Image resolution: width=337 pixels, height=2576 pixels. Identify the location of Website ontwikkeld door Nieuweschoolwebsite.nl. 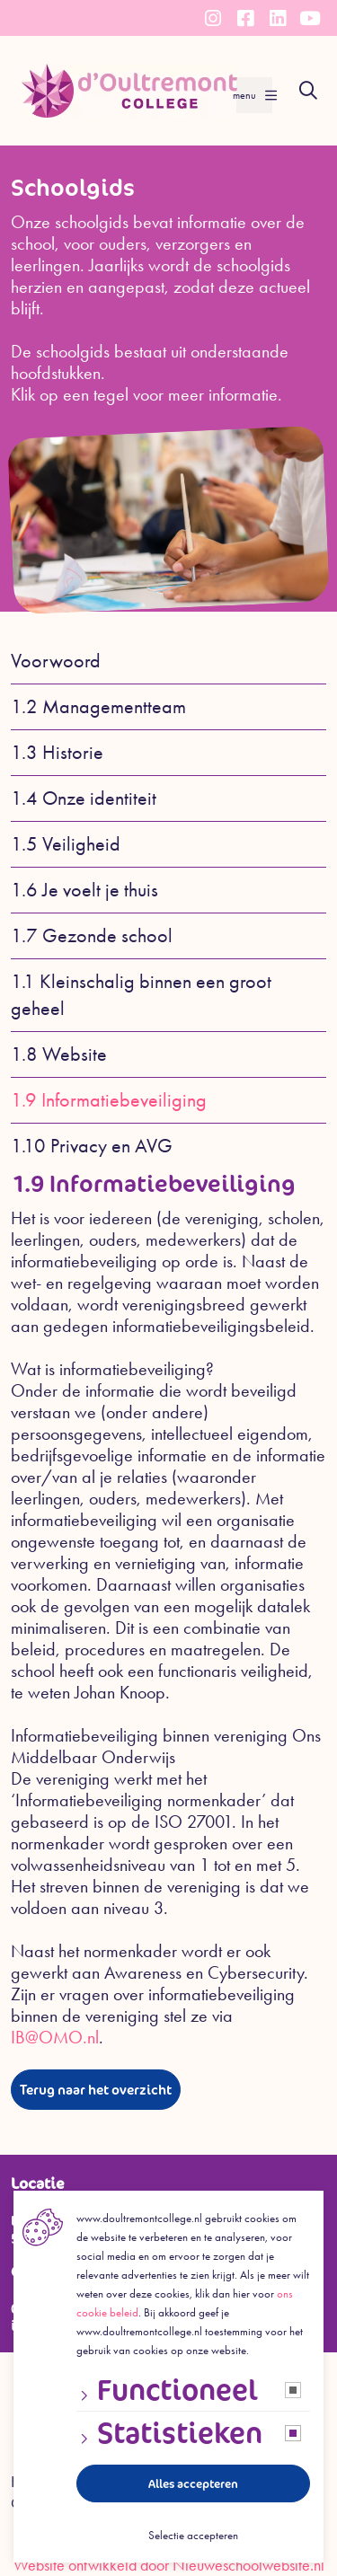
(168, 2565).